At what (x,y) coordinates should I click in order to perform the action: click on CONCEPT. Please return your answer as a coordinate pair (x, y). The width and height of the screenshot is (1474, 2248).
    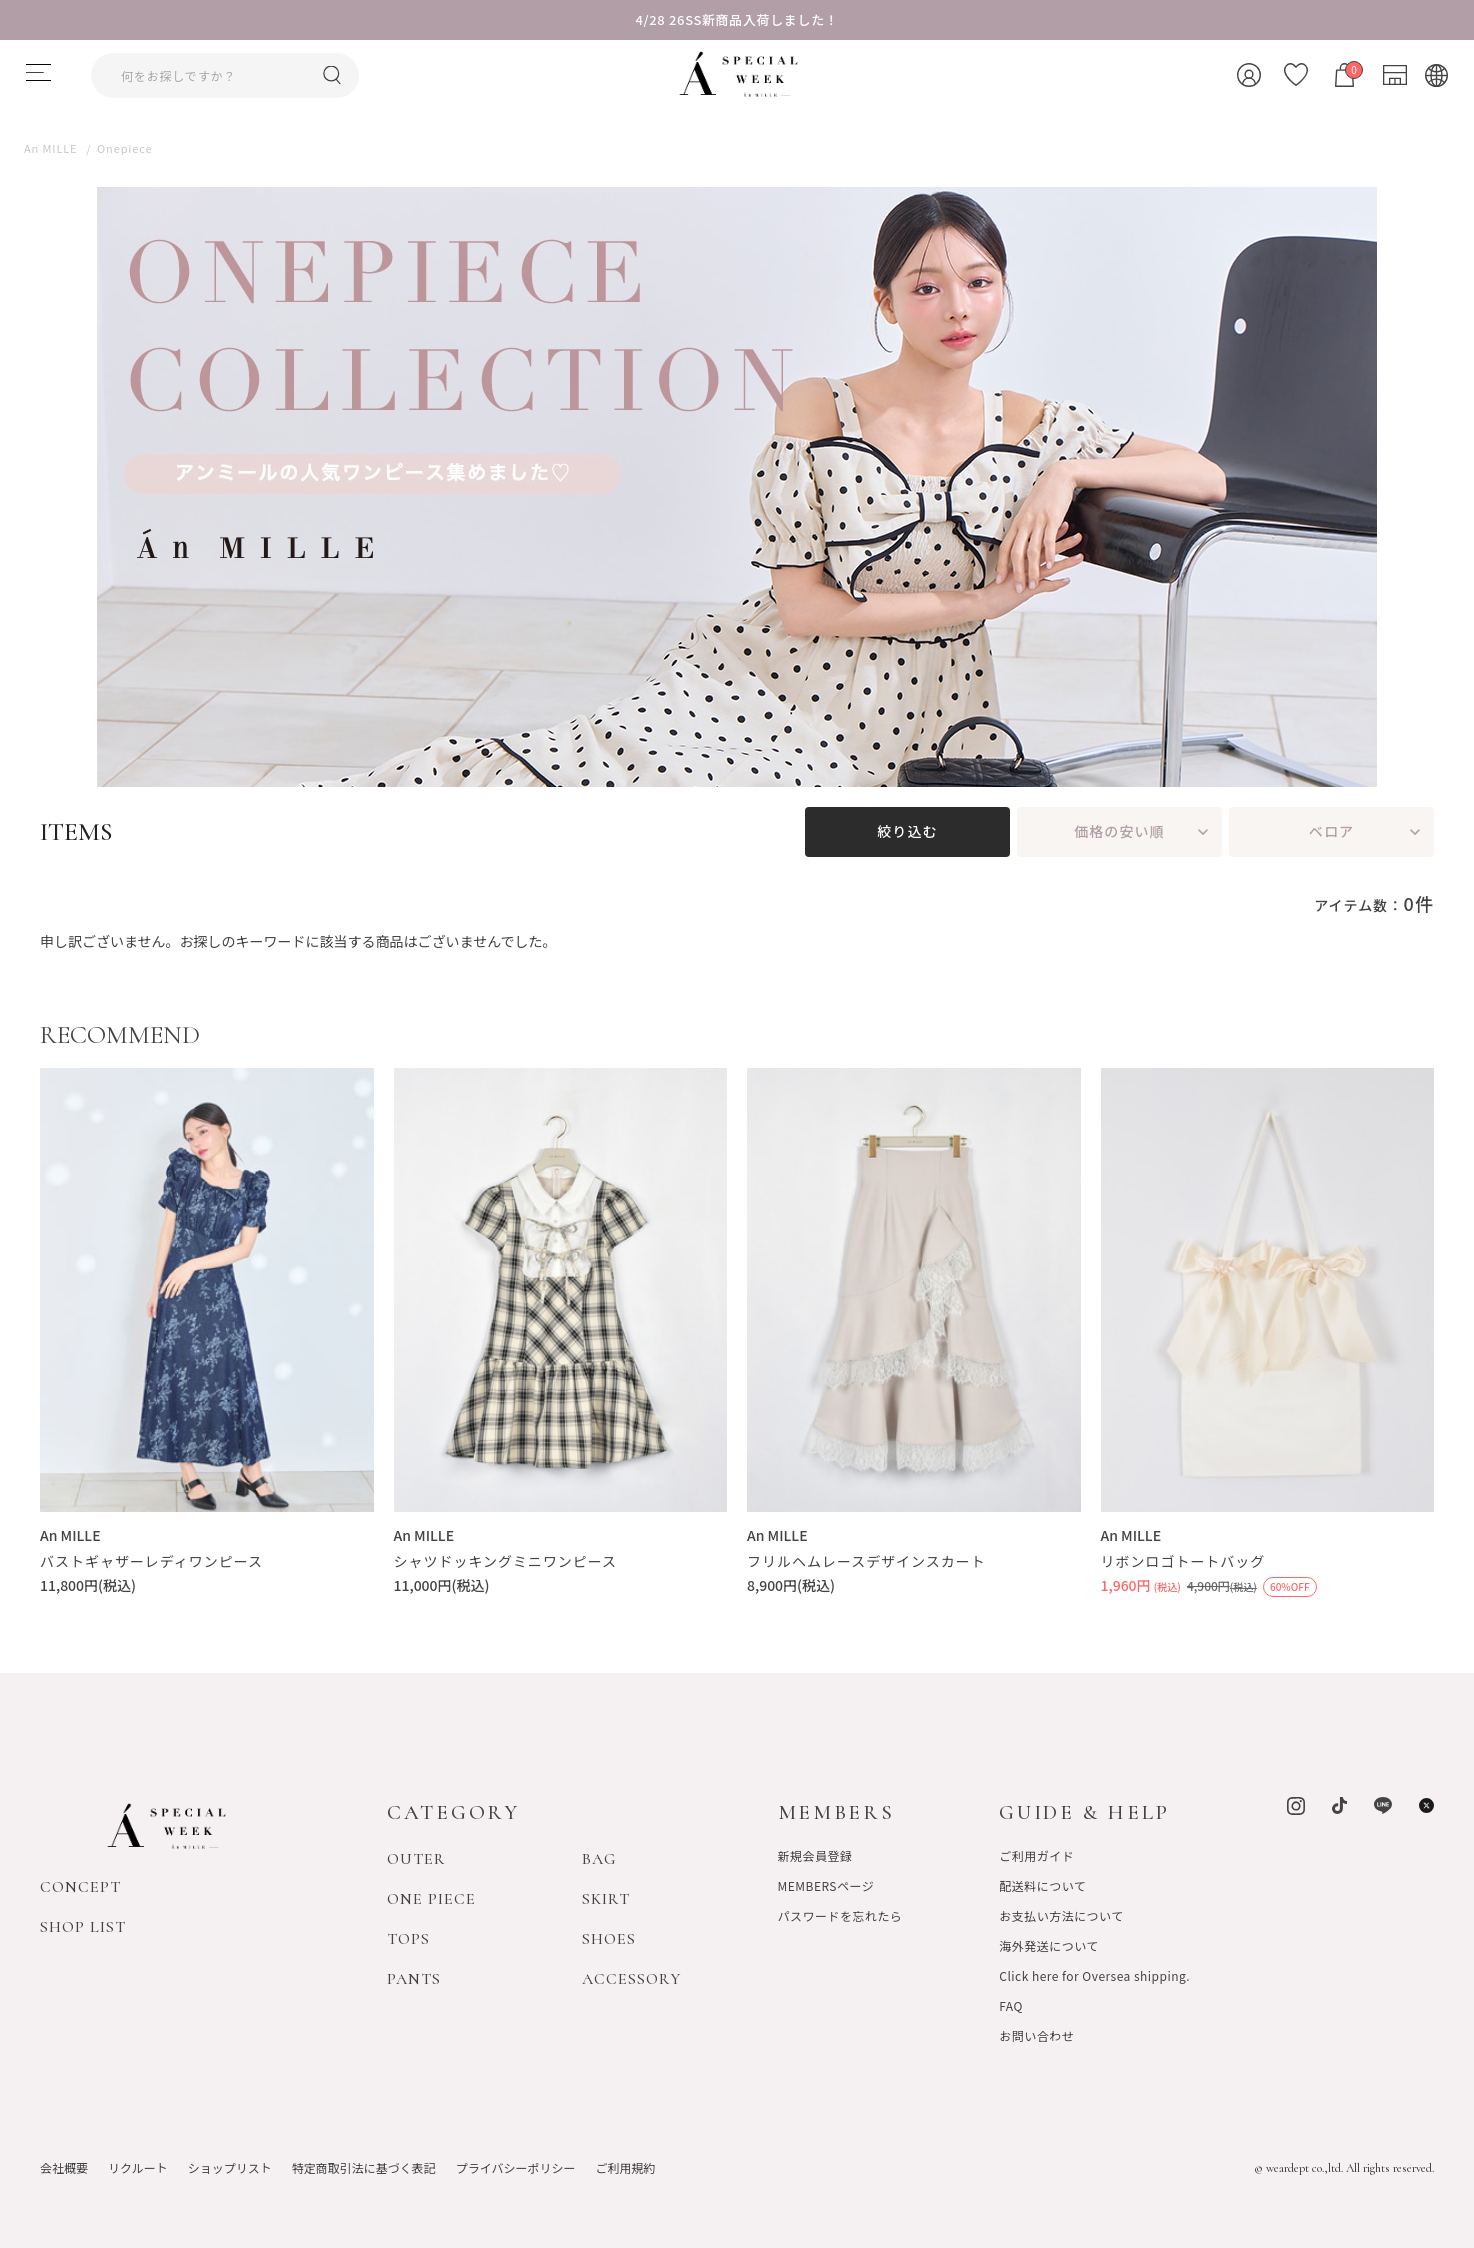
    Looking at the image, I should click on (80, 1887).